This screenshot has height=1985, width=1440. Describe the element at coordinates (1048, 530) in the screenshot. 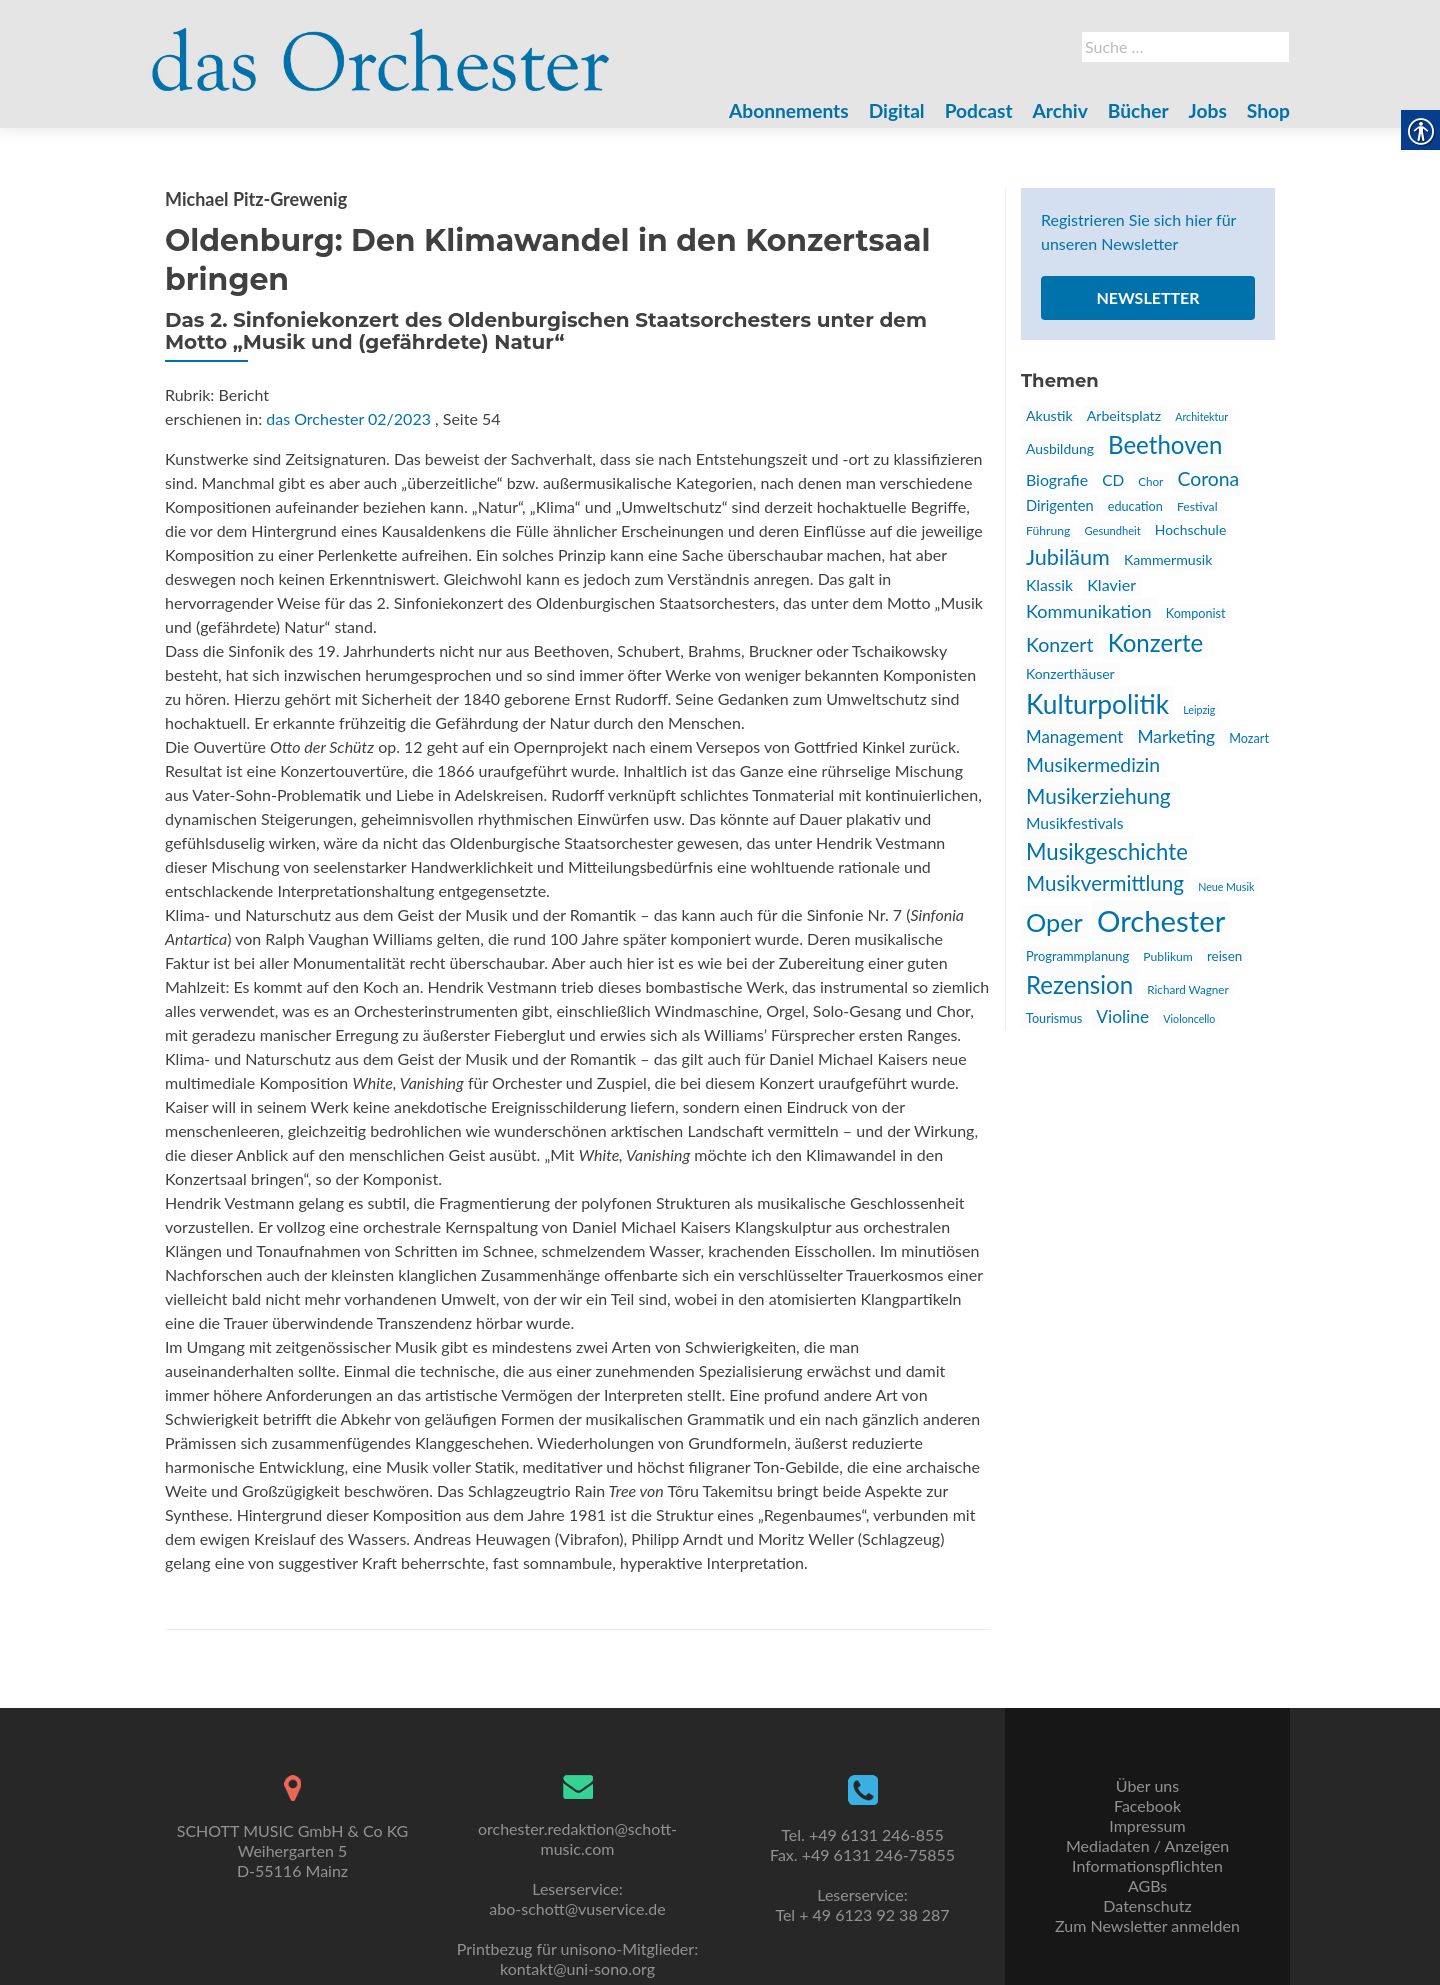

I see `Führung [link]` at that location.